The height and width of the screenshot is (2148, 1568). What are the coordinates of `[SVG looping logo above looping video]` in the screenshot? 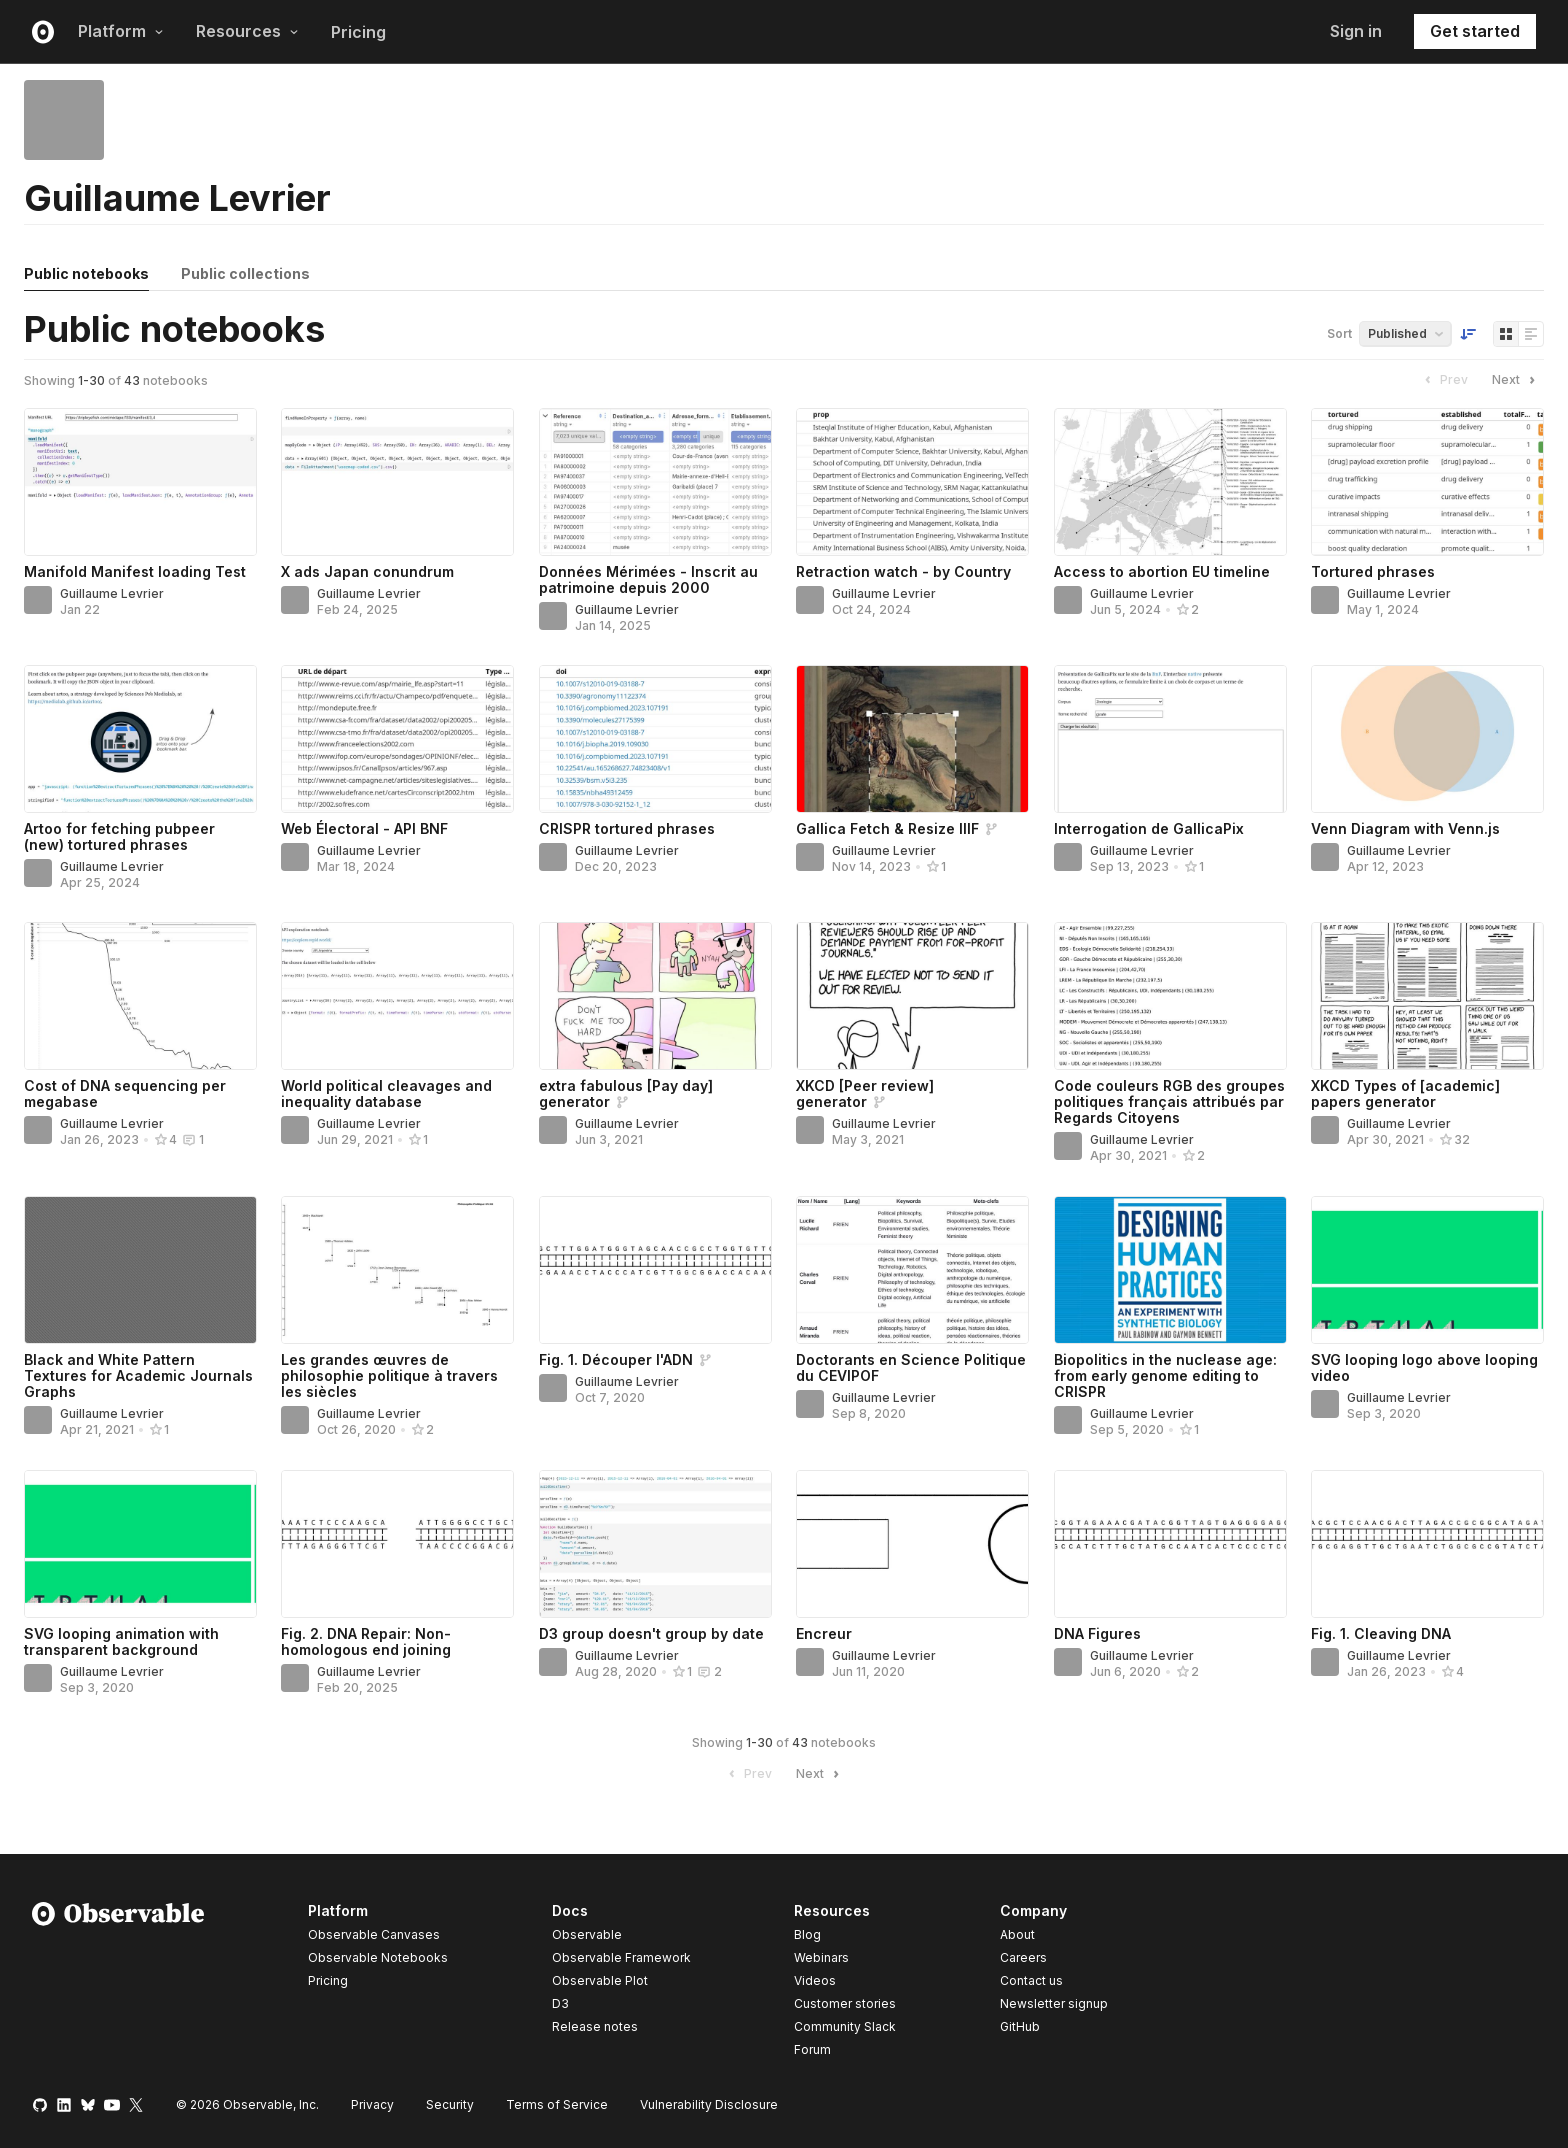 It's located at (1427, 1270).